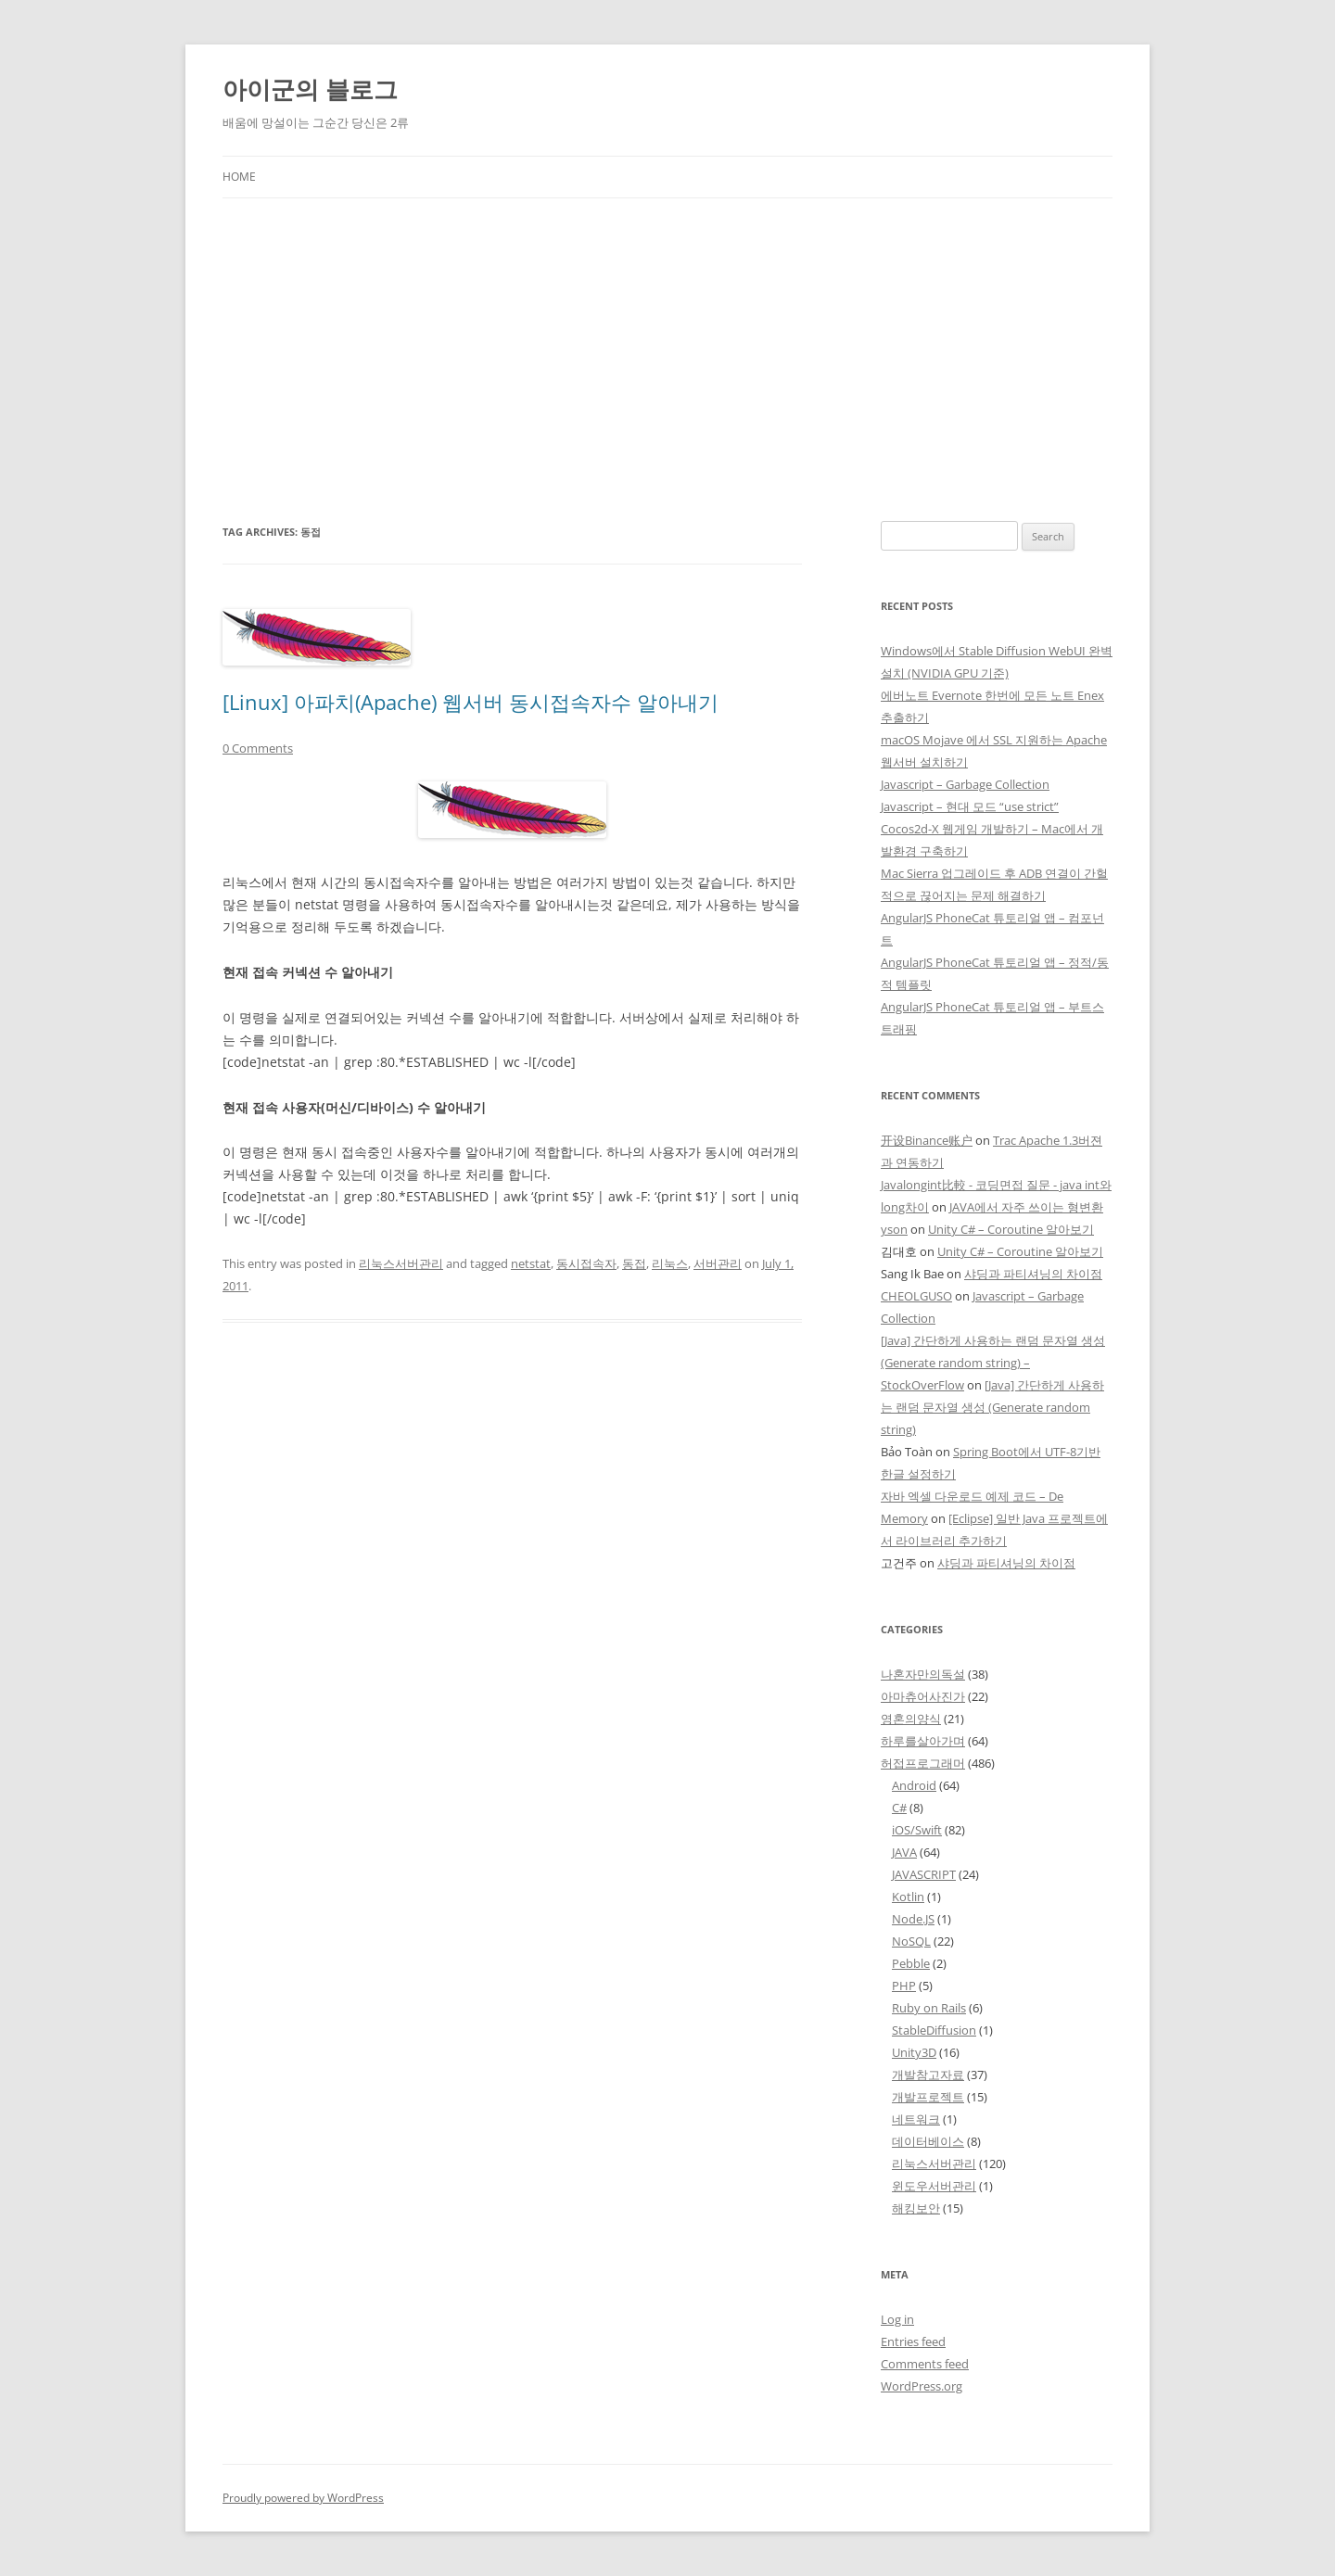  I want to click on Javascript – 현대 모드 “use strict”, so click(970, 806).